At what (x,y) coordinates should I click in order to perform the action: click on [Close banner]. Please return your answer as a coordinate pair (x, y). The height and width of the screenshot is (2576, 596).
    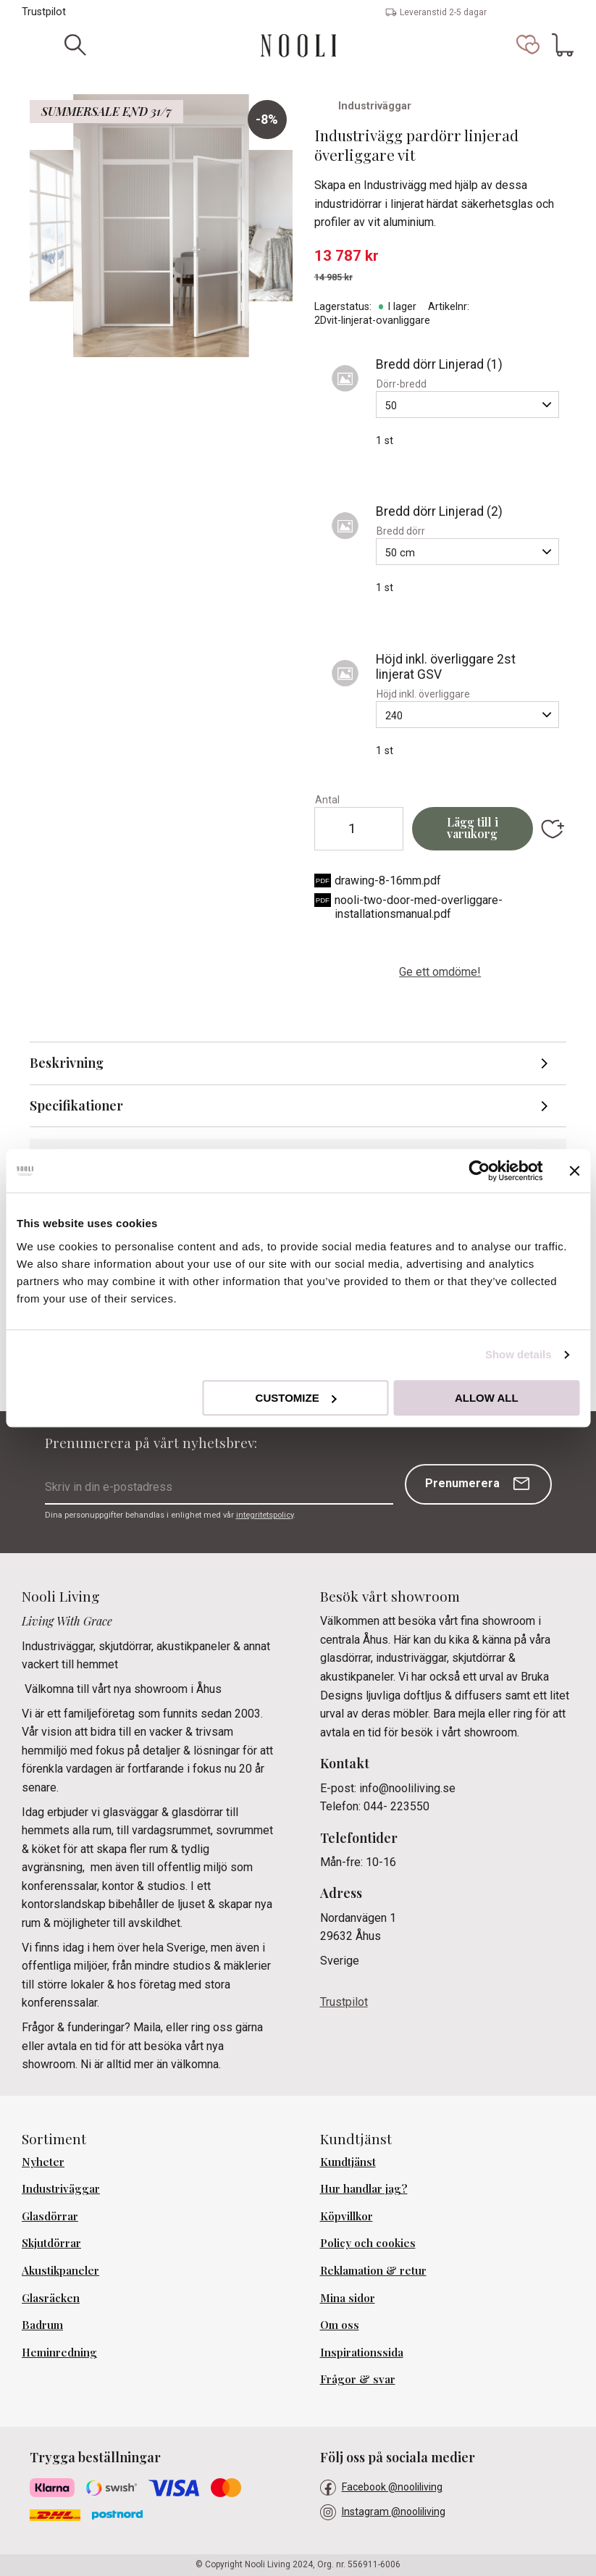
    Looking at the image, I should click on (574, 1171).